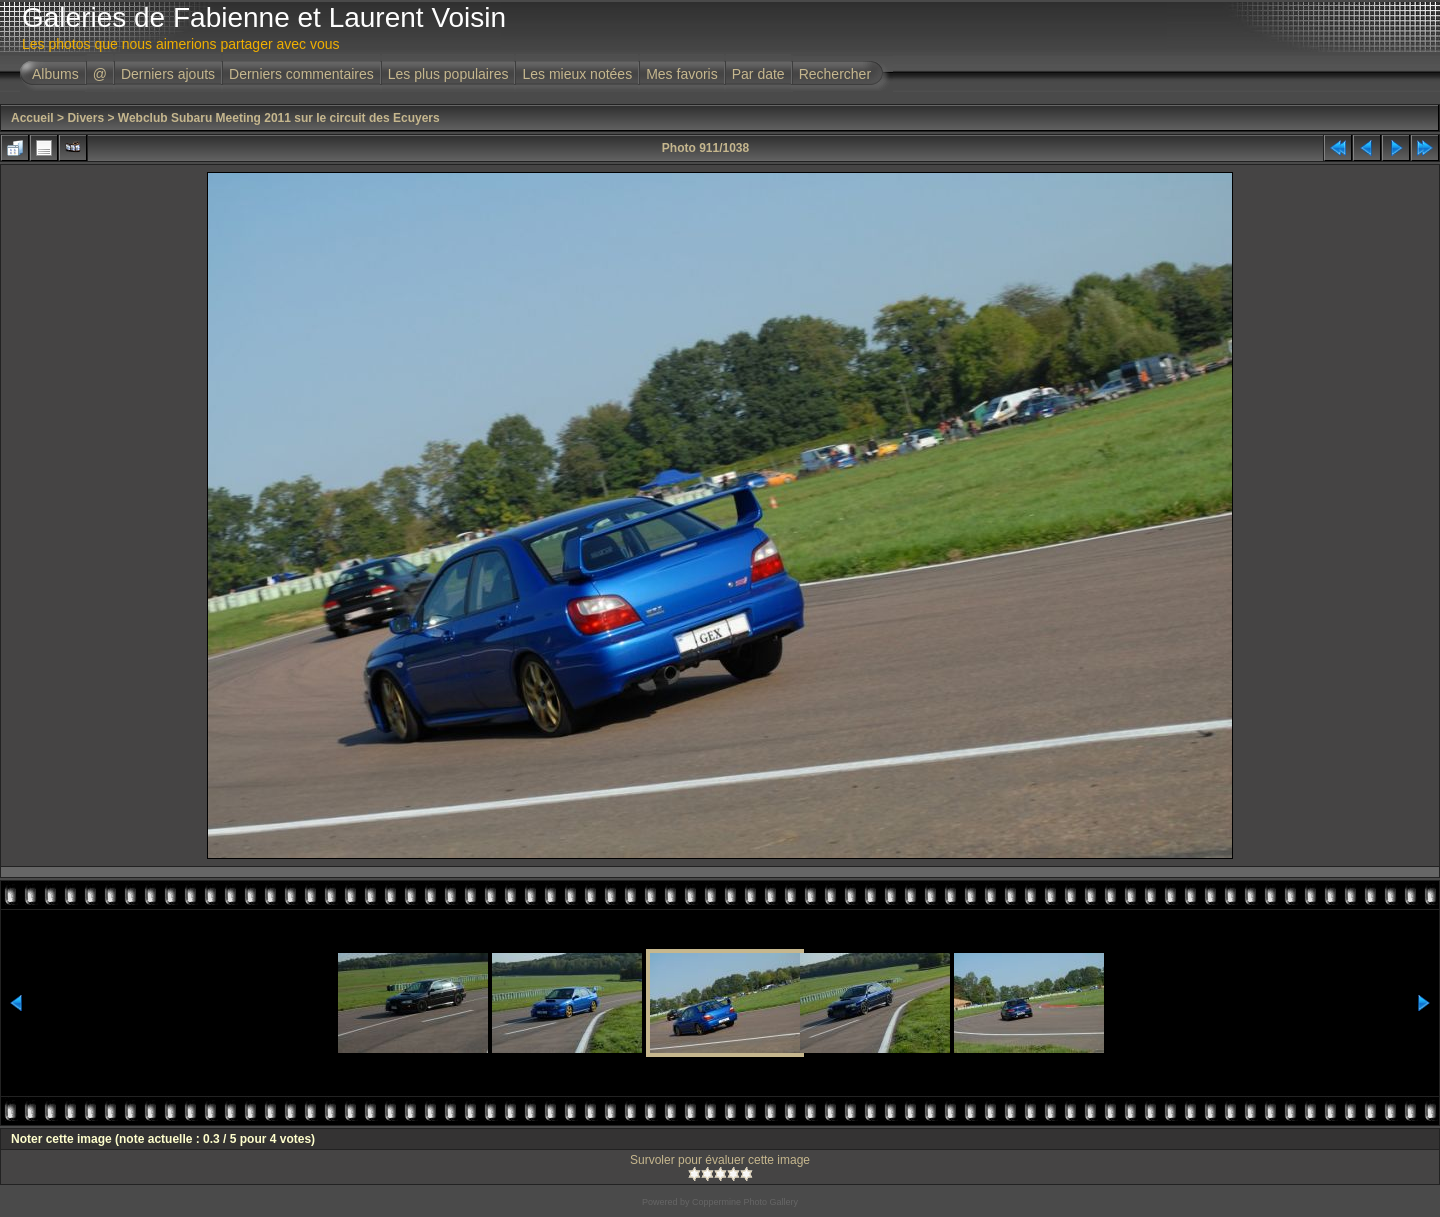 This screenshot has height=1217, width=1440. I want to click on Les plus populaires, so click(448, 74).